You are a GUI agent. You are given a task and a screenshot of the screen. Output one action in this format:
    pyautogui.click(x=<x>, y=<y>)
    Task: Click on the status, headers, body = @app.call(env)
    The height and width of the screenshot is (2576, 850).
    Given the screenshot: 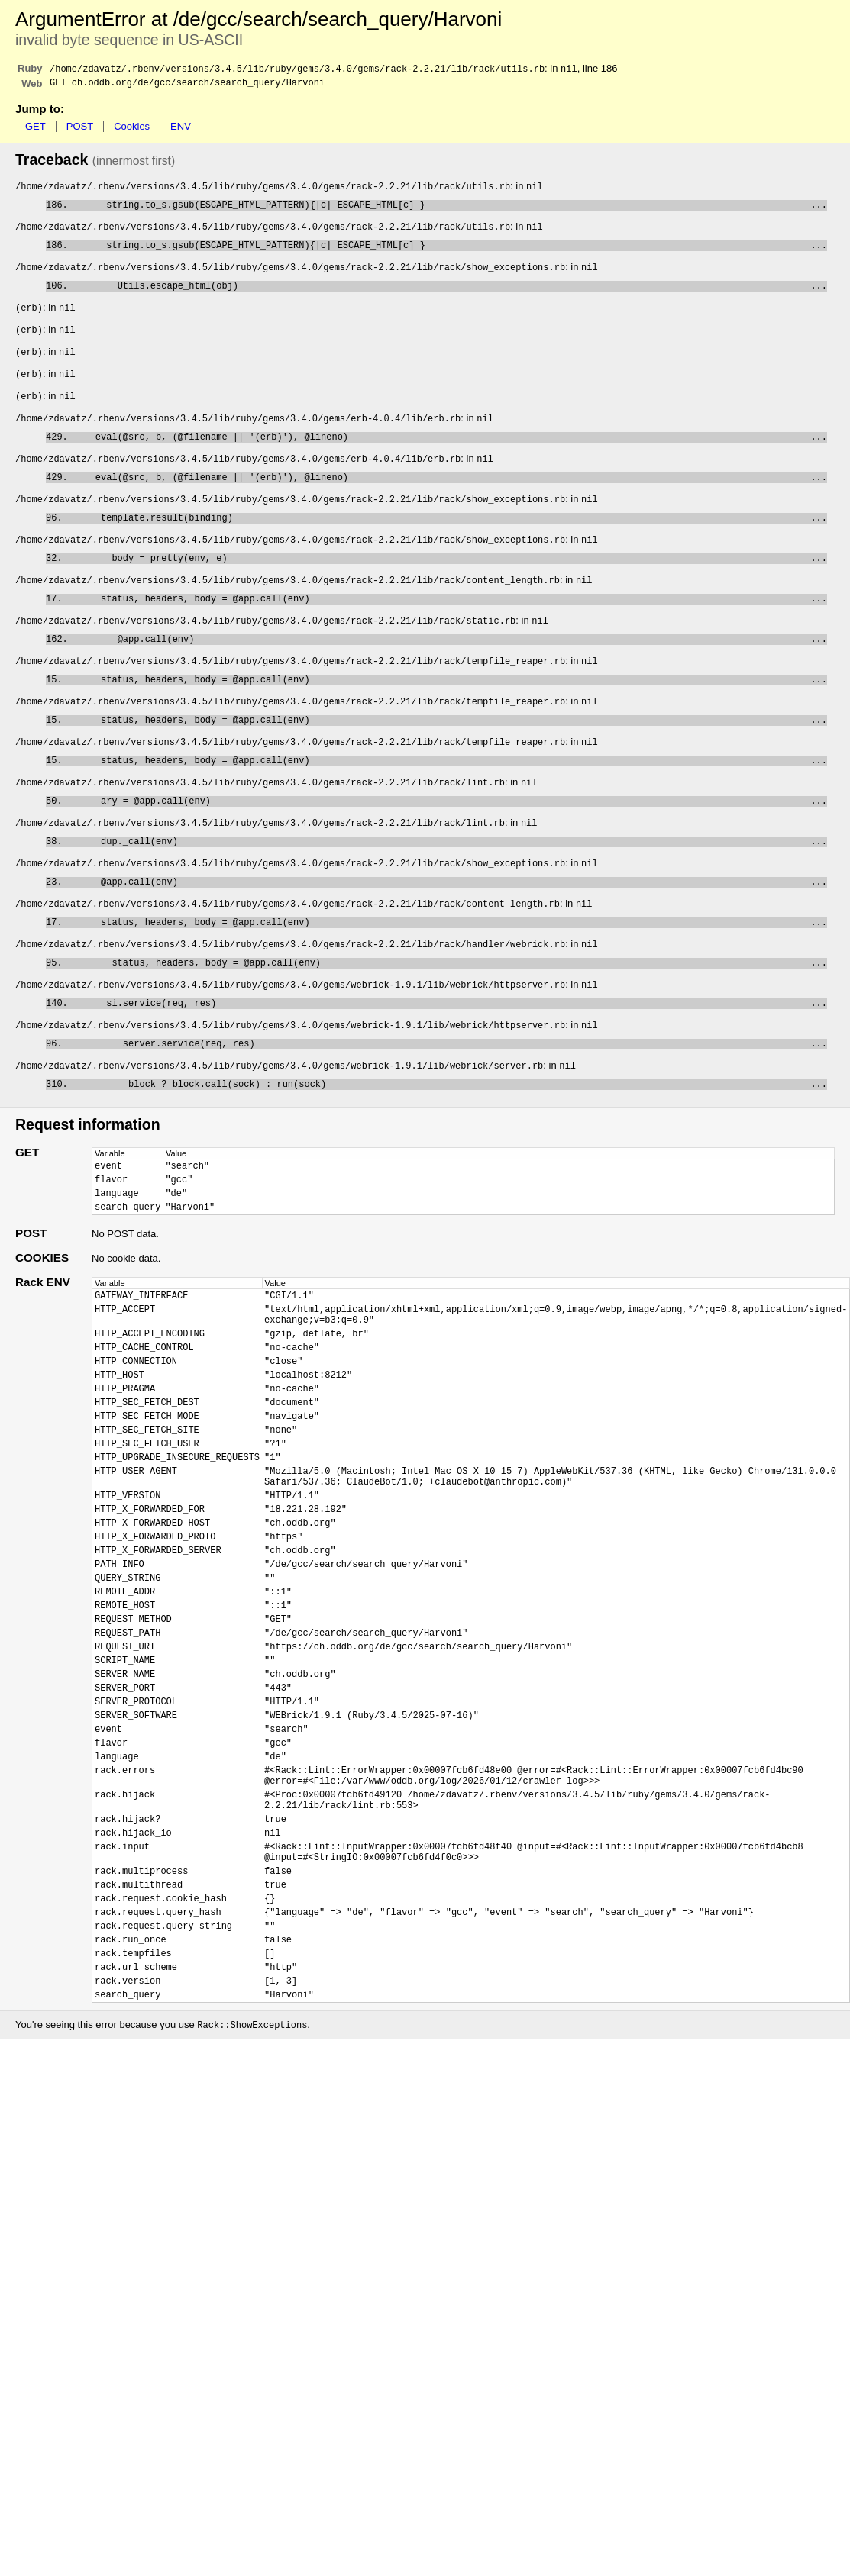 What is the action you would take?
    pyautogui.click(x=447, y=628)
    